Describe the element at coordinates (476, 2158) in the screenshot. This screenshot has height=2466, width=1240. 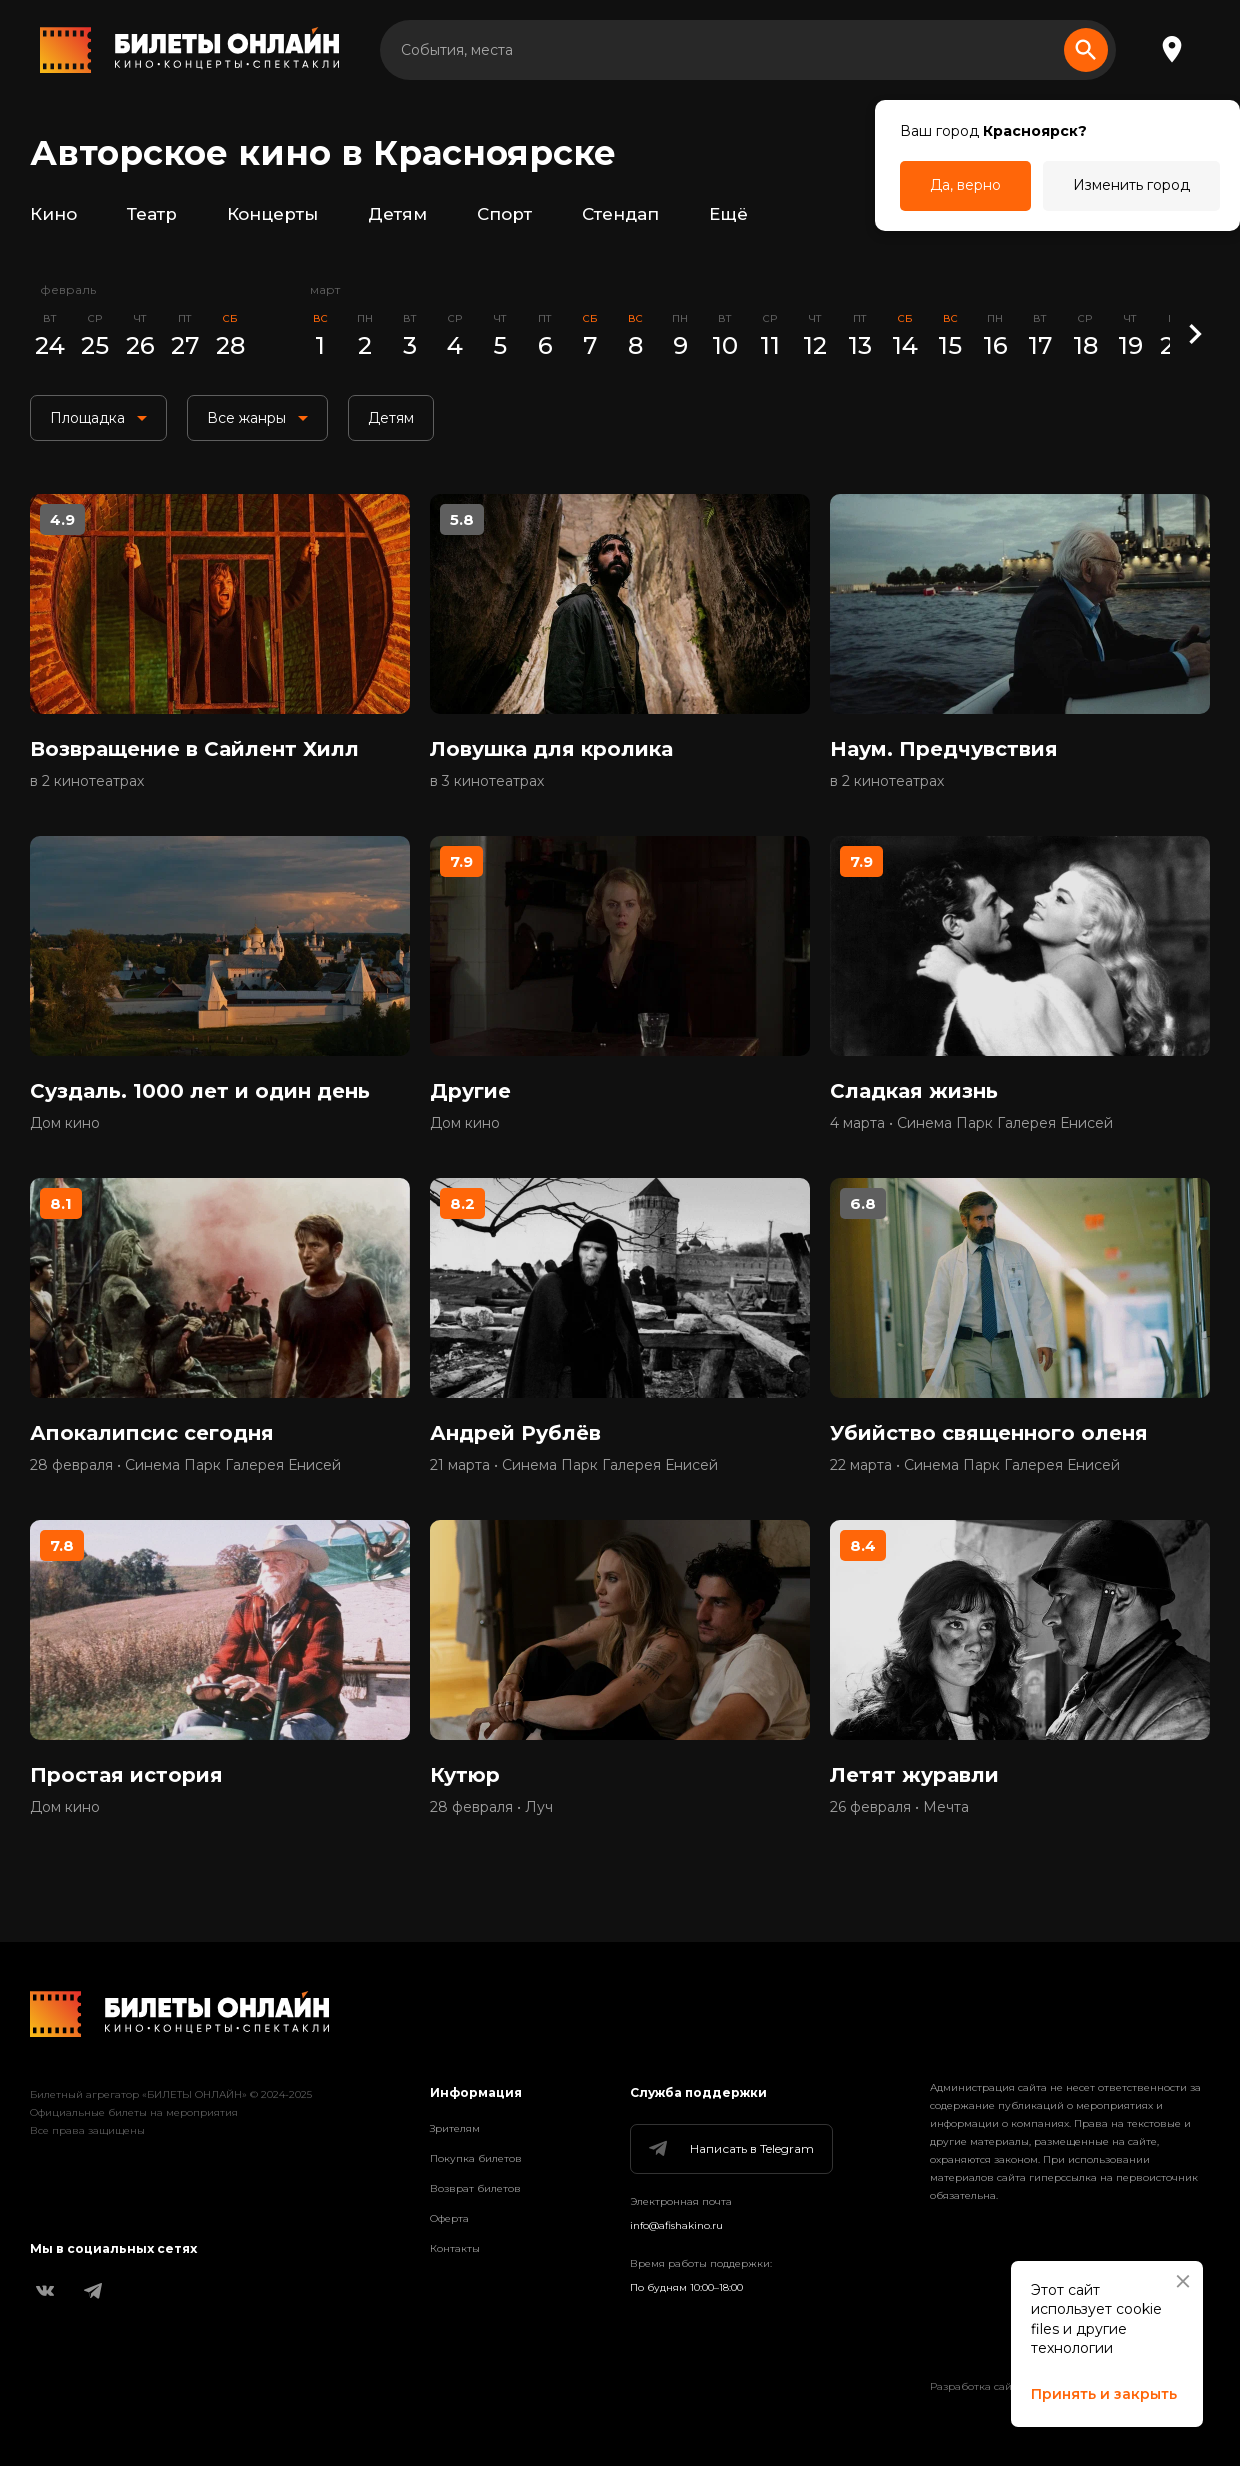
I see `Покупка билетов` at that location.